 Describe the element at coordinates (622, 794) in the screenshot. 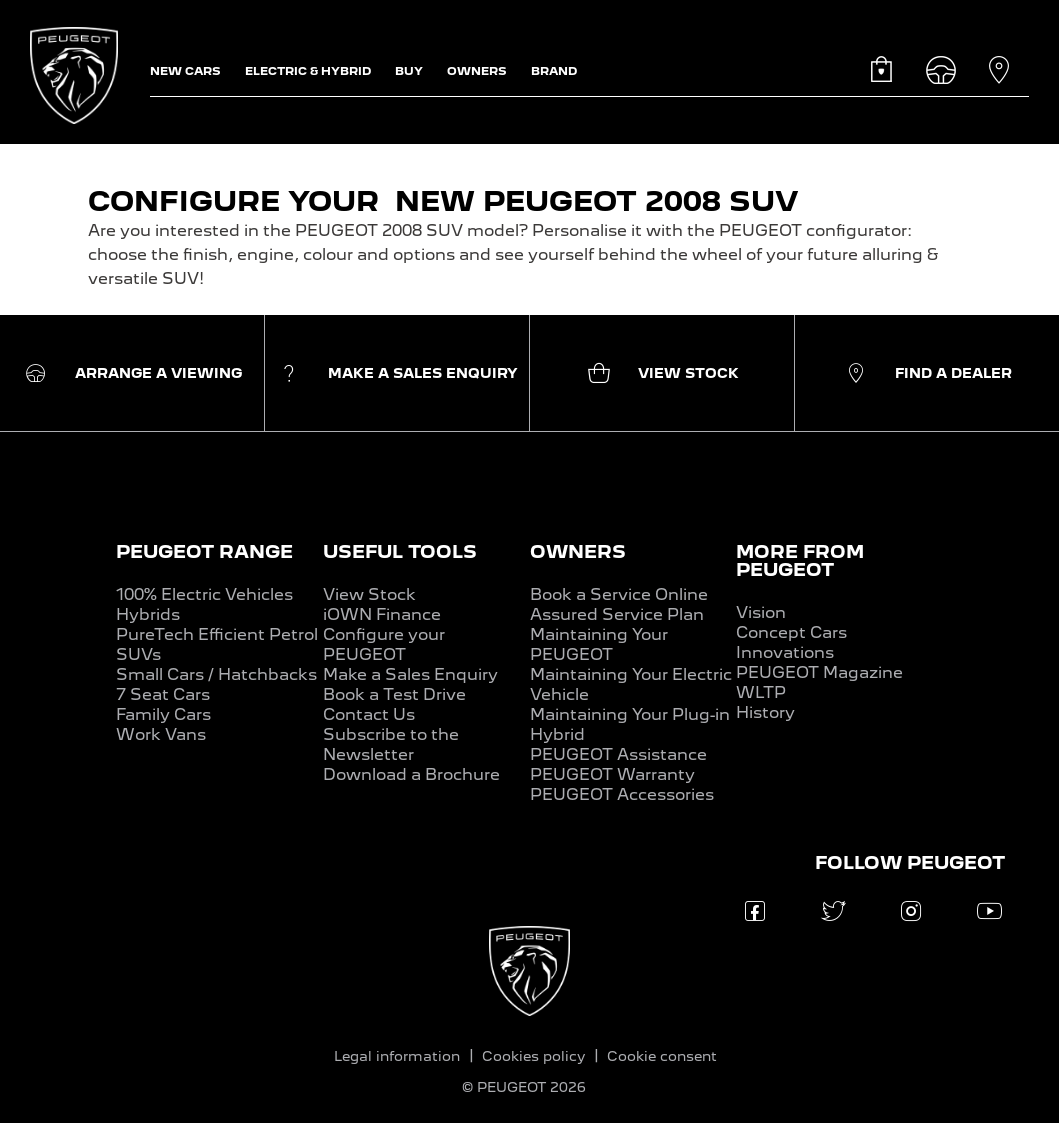

I see `PEUGEOT Accessories` at that location.